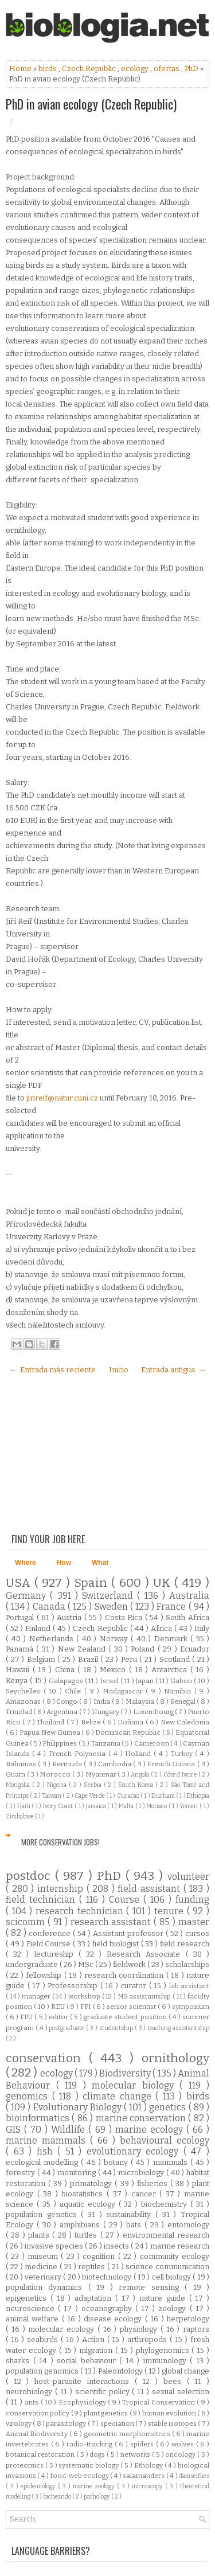 The width and height of the screenshot is (215, 2576). What do you see at coordinates (149, 2465) in the screenshot?
I see `Ethology` at bounding box center [149, 2465].